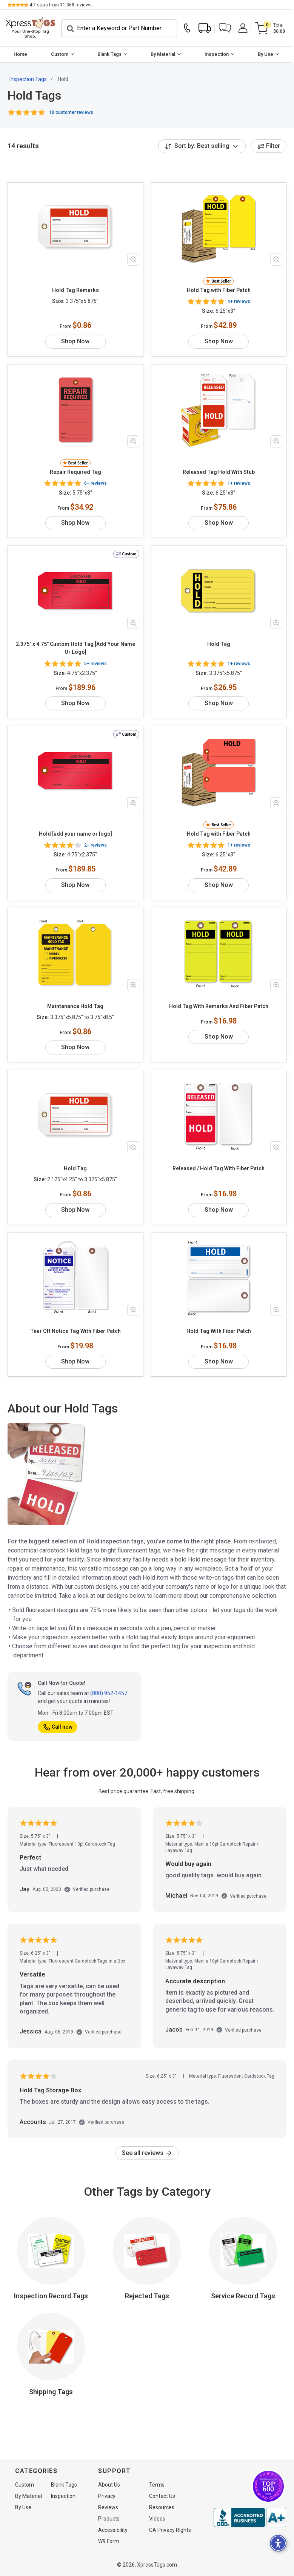 The height and width of the screenshot is (2576, 294). Describe the element at coordinates (75, 338) in the screenshot. I see `Shop Now` at that location.